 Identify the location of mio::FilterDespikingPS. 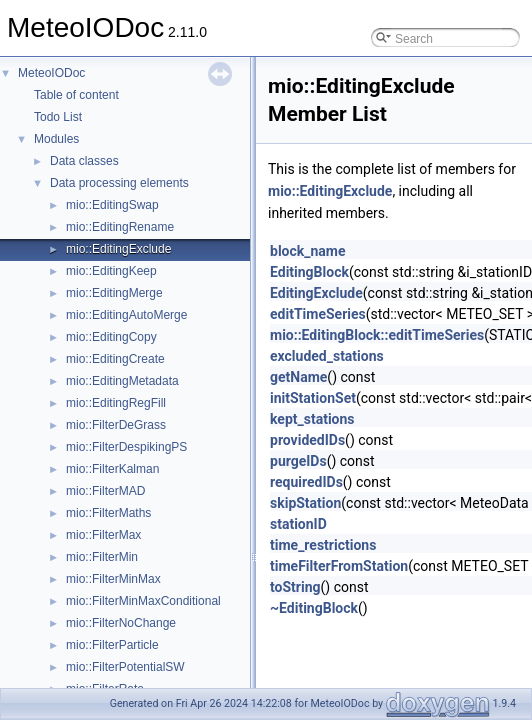
(126, 447).